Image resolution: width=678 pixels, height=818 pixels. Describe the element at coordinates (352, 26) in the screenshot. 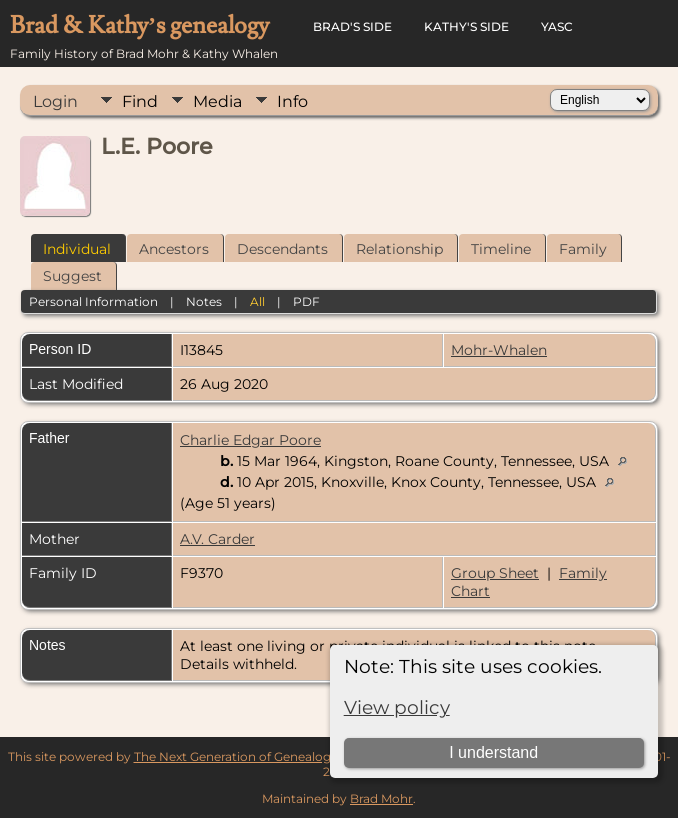

I see `Brad's Side` at that location.